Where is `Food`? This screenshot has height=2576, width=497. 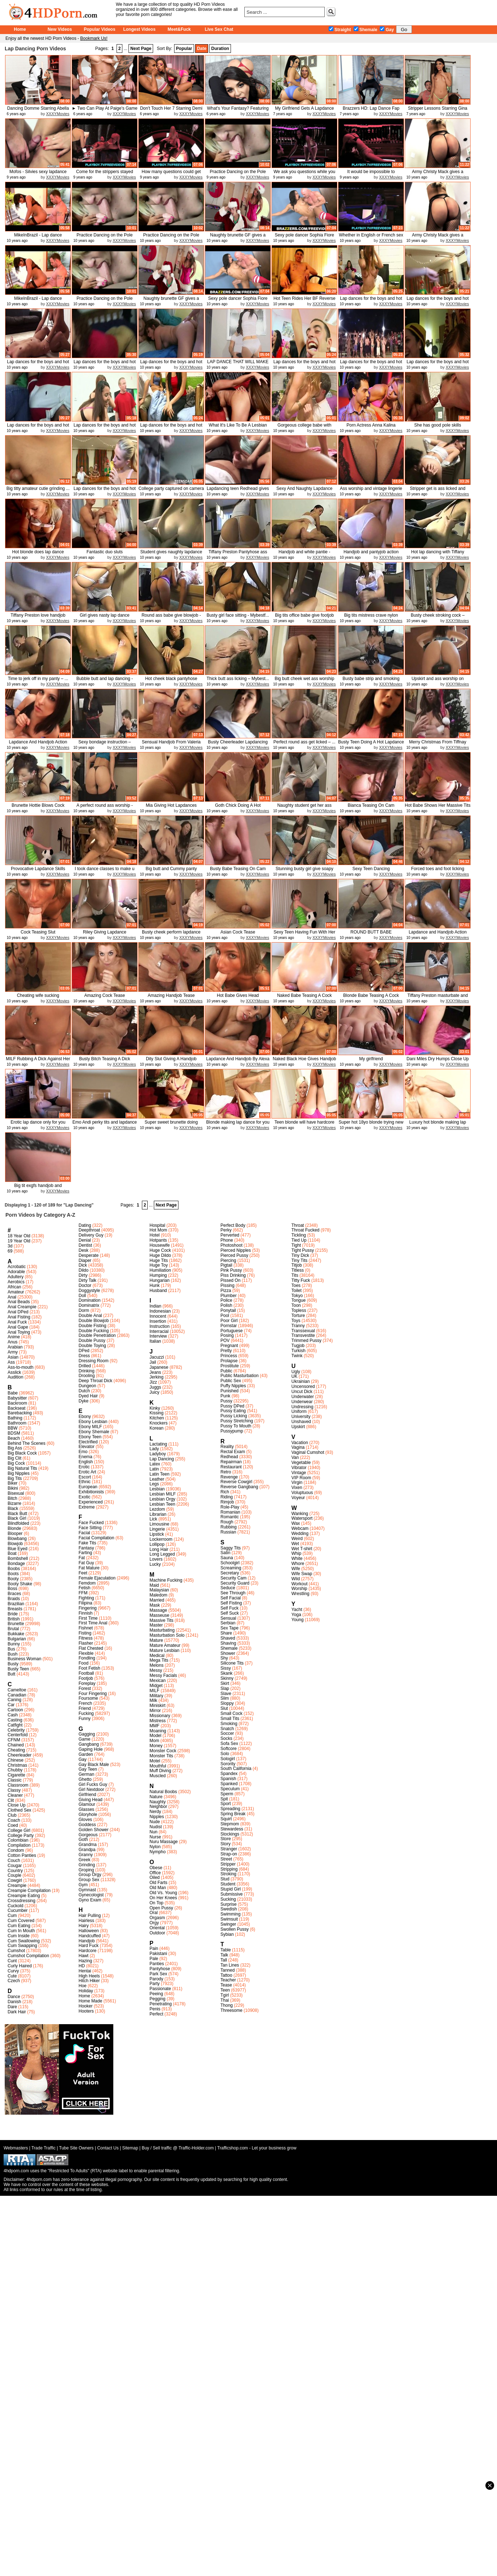 Food is located at coordinates (83, 1663).